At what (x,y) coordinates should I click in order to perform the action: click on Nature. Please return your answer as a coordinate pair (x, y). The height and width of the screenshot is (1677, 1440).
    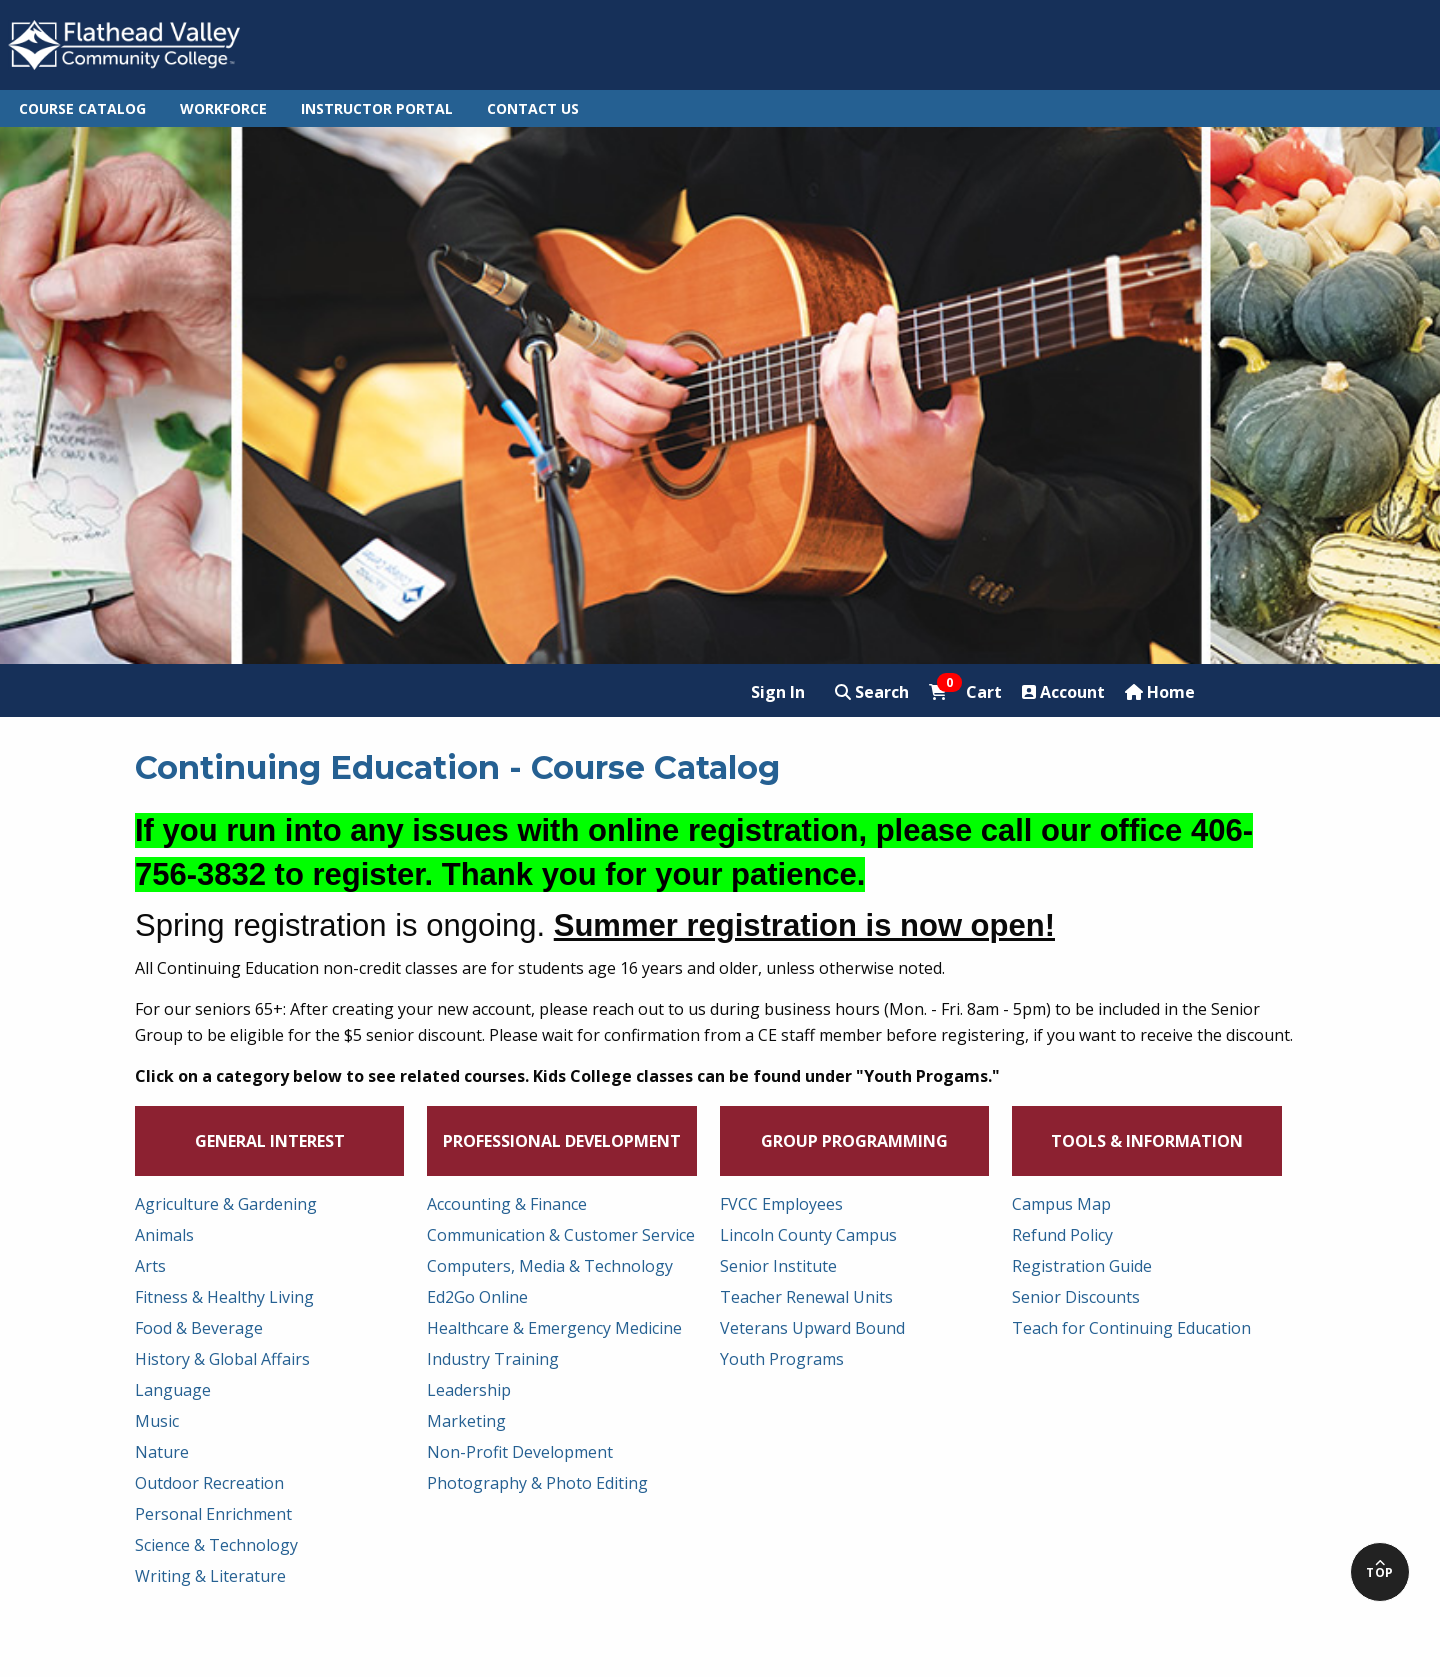
    Looking at the image, I should click on (162, 1452).